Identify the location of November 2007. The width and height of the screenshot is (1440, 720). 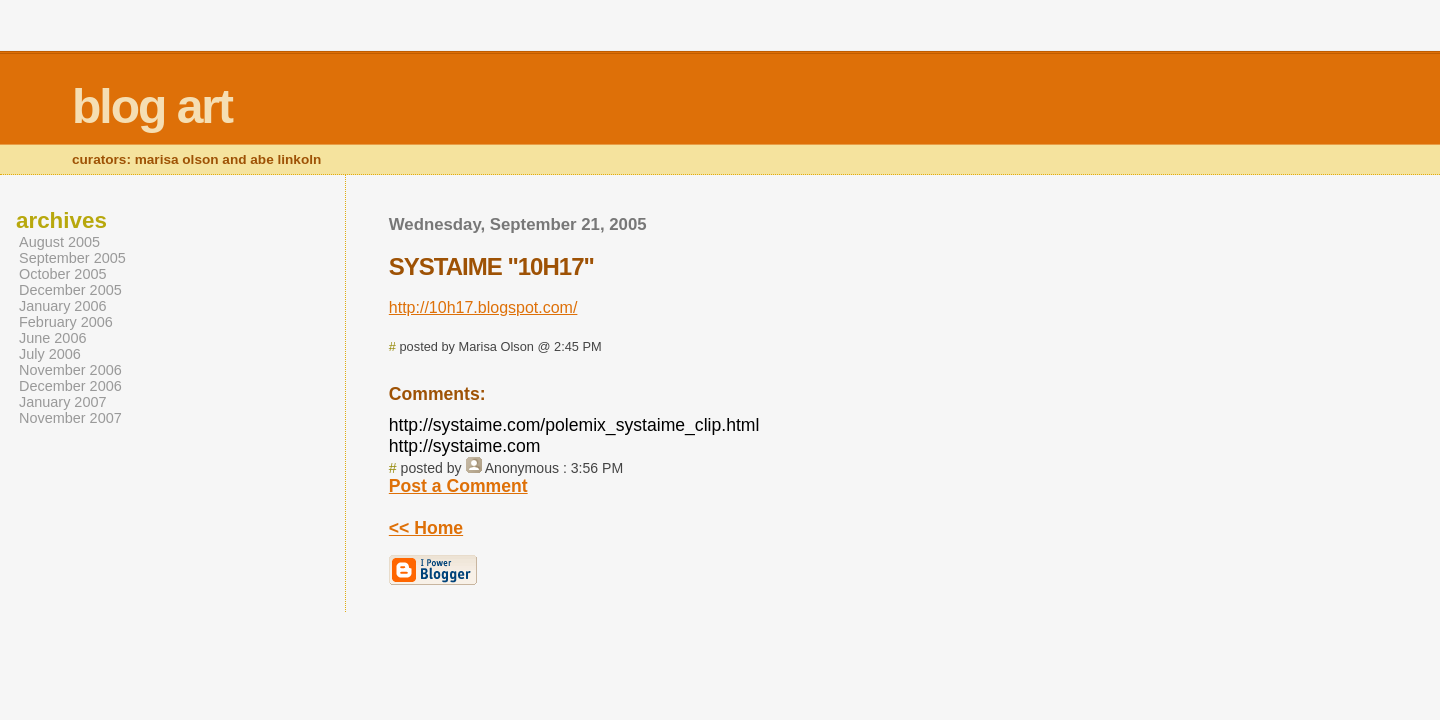
(70, 418).